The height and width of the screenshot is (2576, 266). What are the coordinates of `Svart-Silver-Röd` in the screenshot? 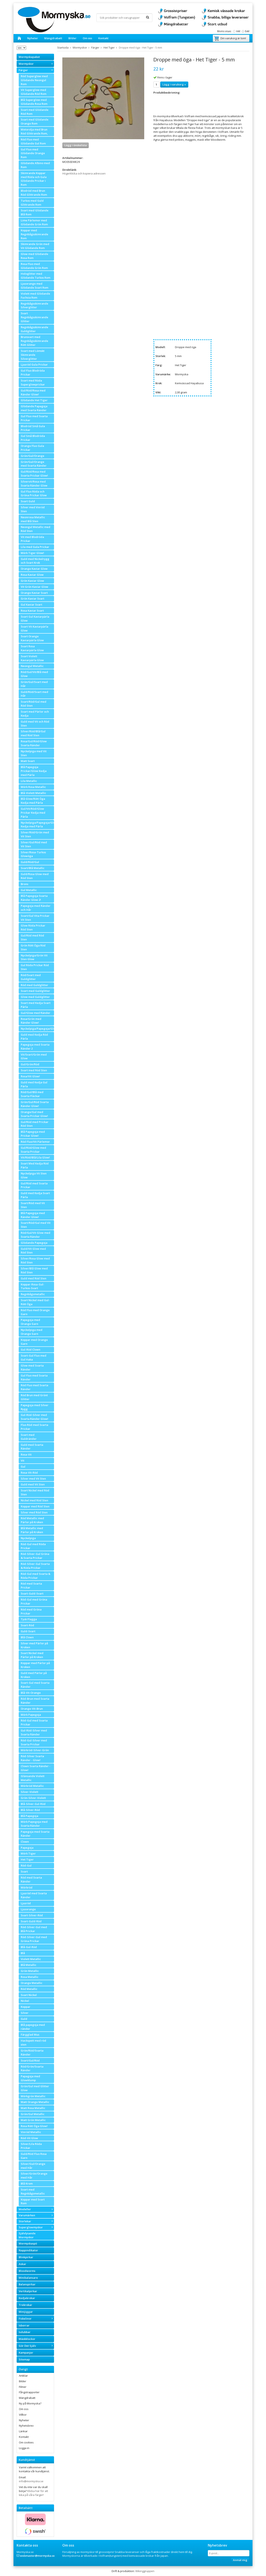 It's located at (32, 1915).